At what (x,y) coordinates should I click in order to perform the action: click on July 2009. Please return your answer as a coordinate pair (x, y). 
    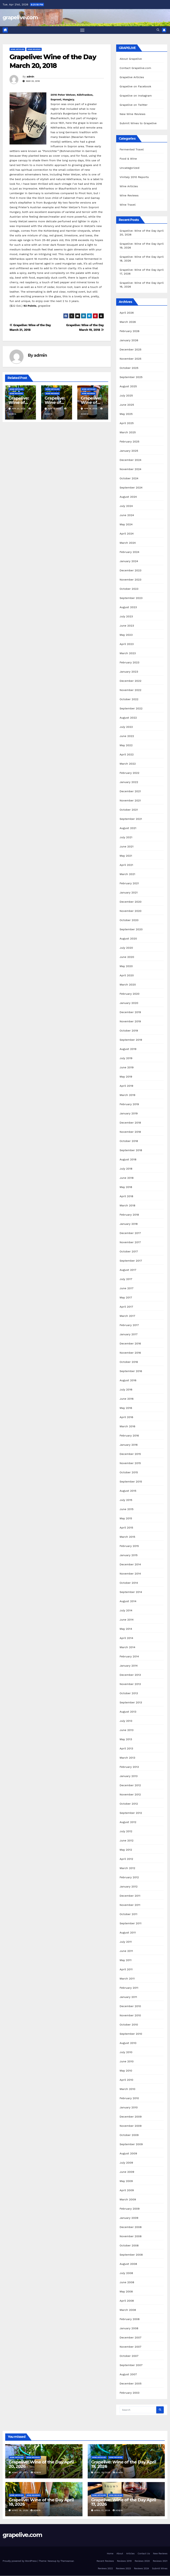
    Looking at the image, I should click on (126, 2163).